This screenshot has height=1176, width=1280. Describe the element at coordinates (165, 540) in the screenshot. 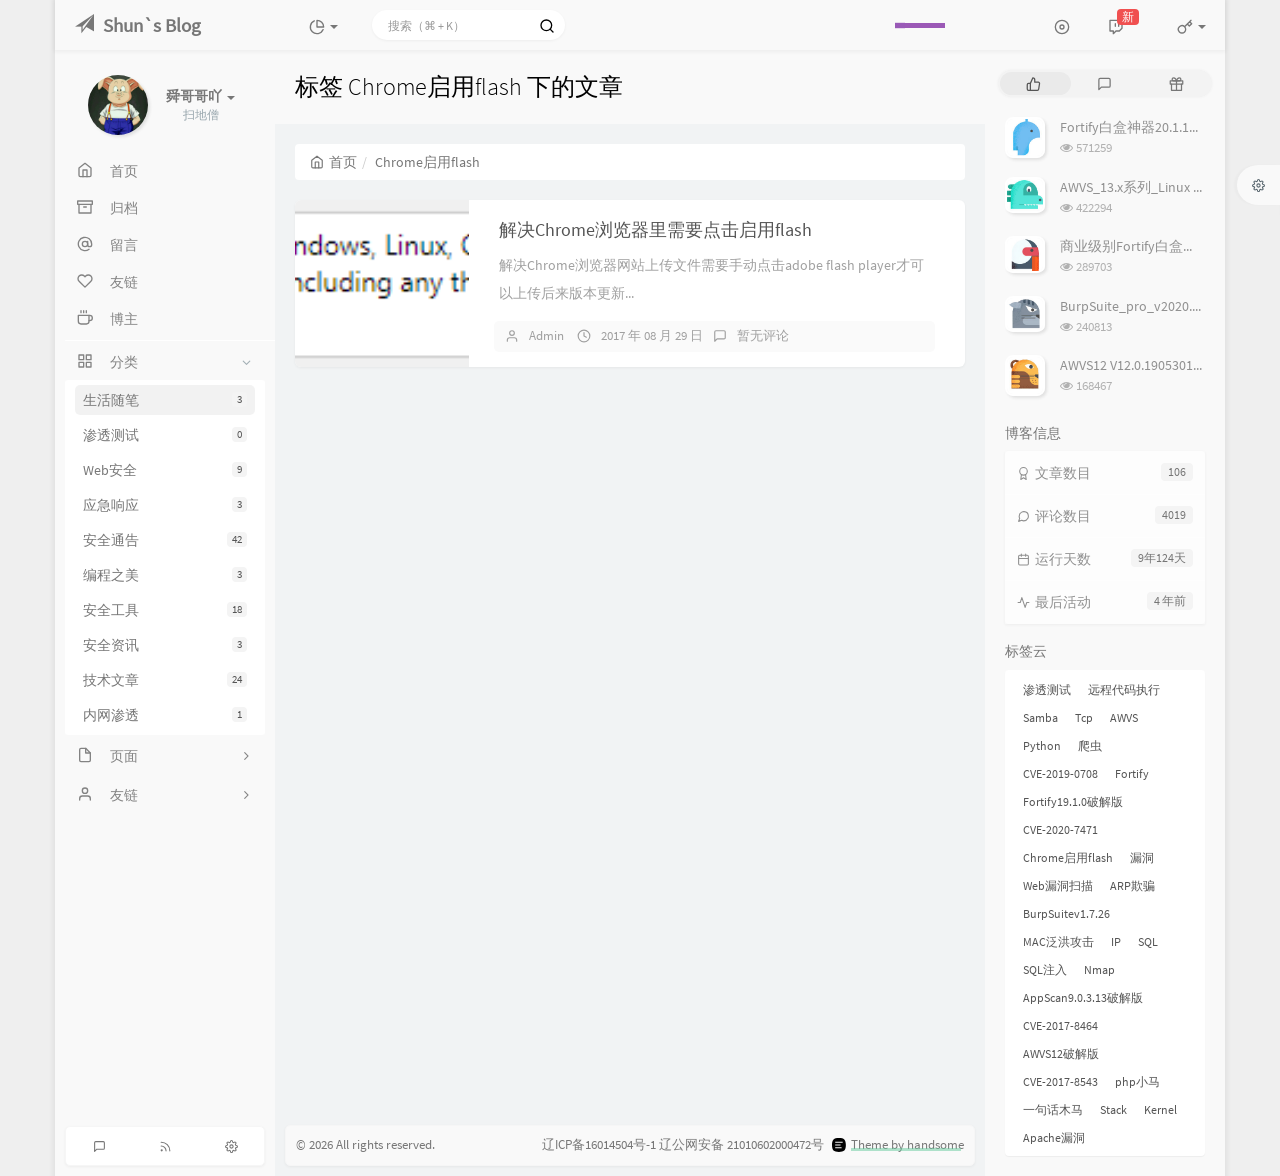

I see `安全通告` at that location.